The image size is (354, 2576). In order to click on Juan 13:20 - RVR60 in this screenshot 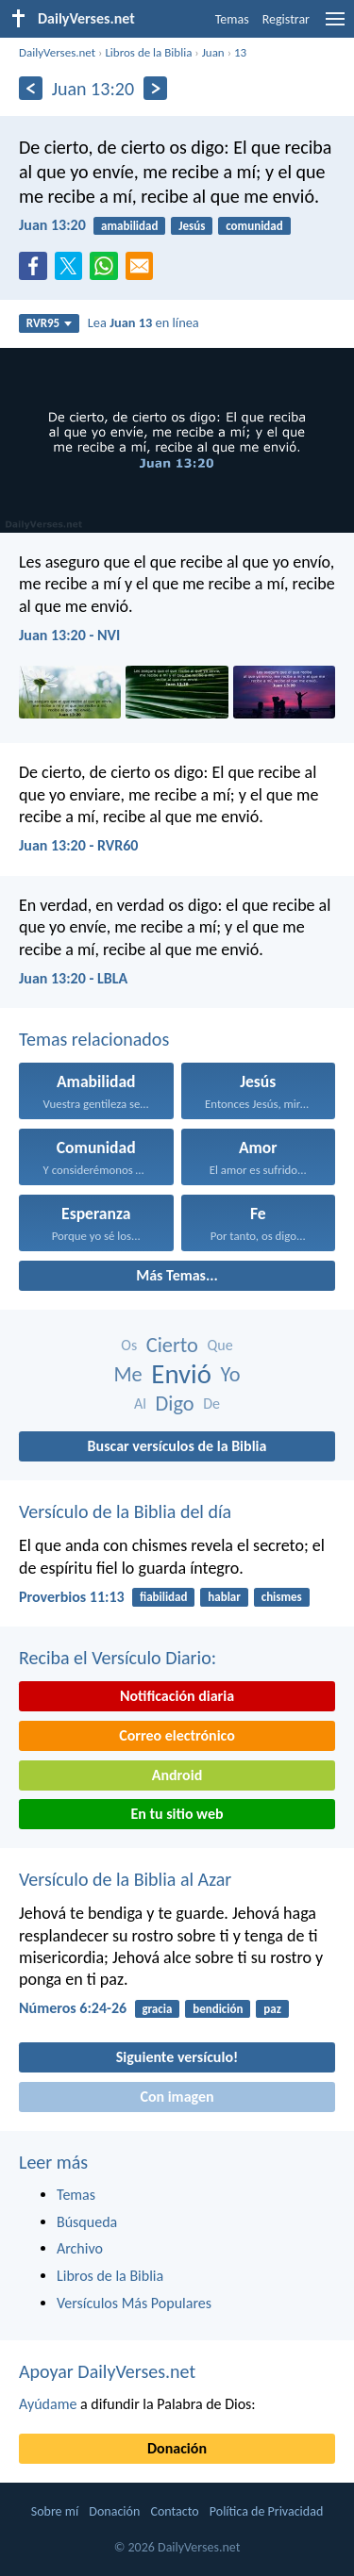, I will do `click(78, 845)`.